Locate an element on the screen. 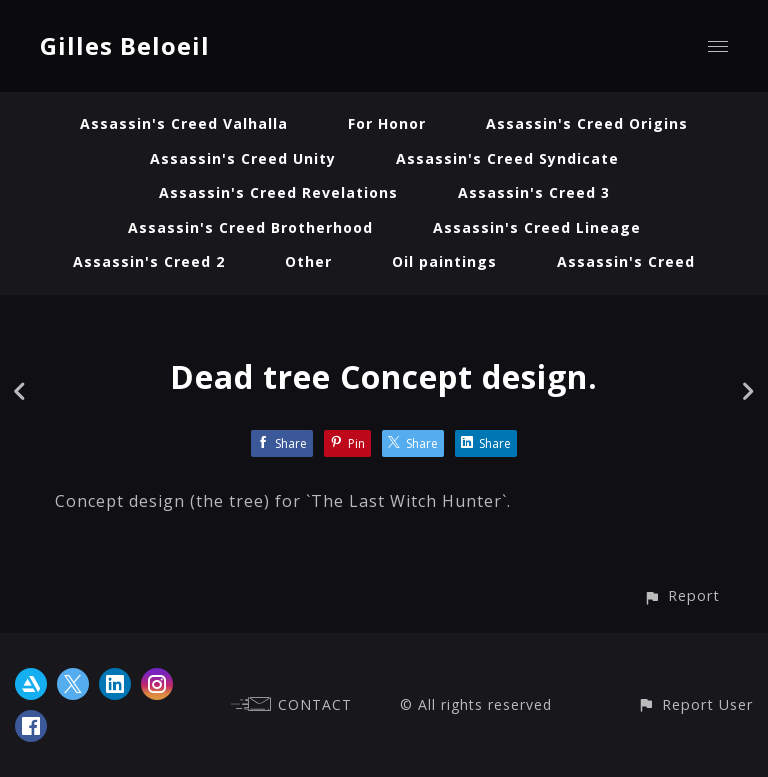  Assassin's Creed Origins is located at coordinates (587, 123).